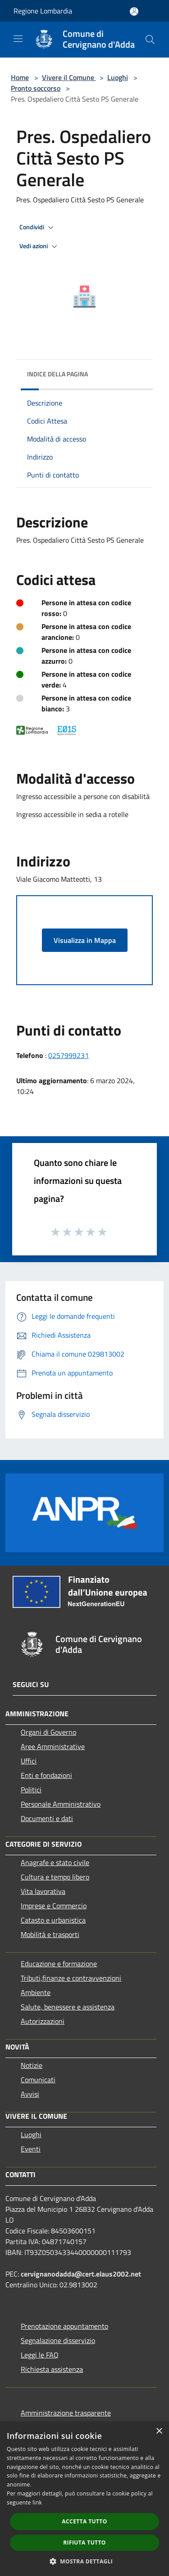 This screenshot has height=2576, width=169. Describe the element at coordinates (35, 1992) in the screenshot. I see `Ambiente` at that location.